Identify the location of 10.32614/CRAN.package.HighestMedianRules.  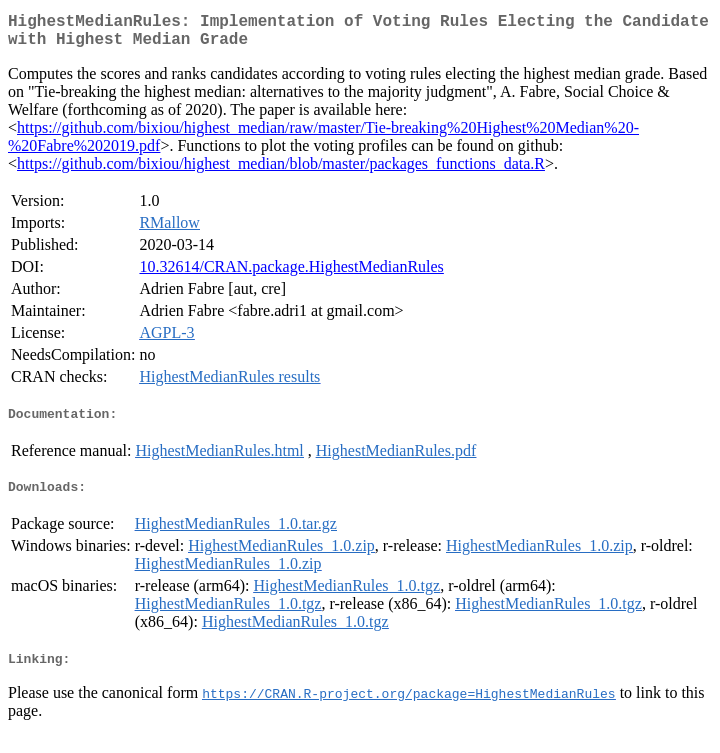
(291, 274).